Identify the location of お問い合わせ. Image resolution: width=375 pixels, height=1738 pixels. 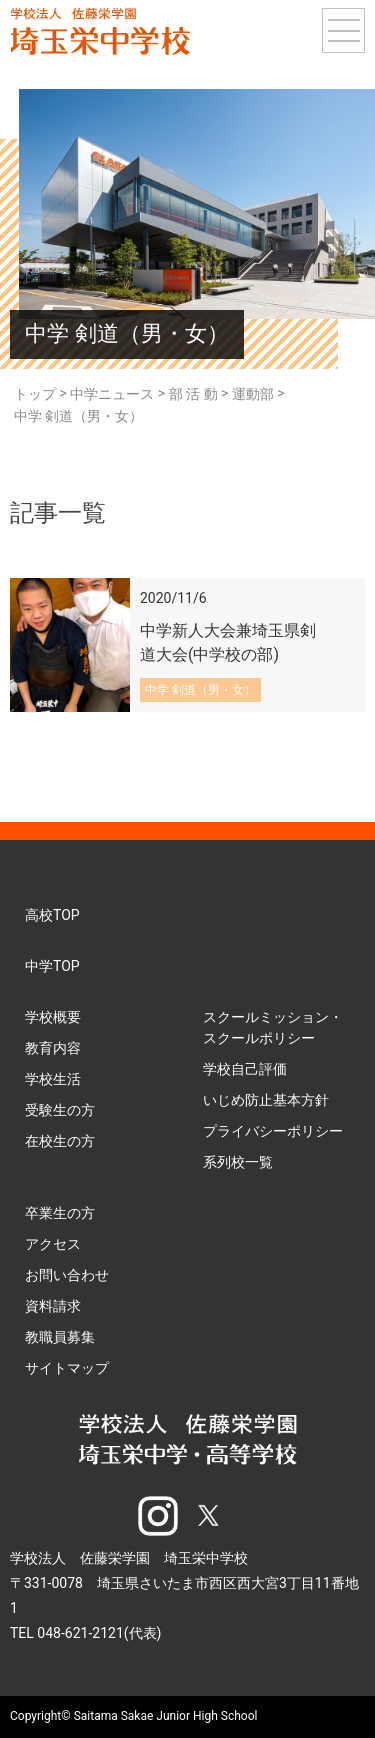
(67, 1275).